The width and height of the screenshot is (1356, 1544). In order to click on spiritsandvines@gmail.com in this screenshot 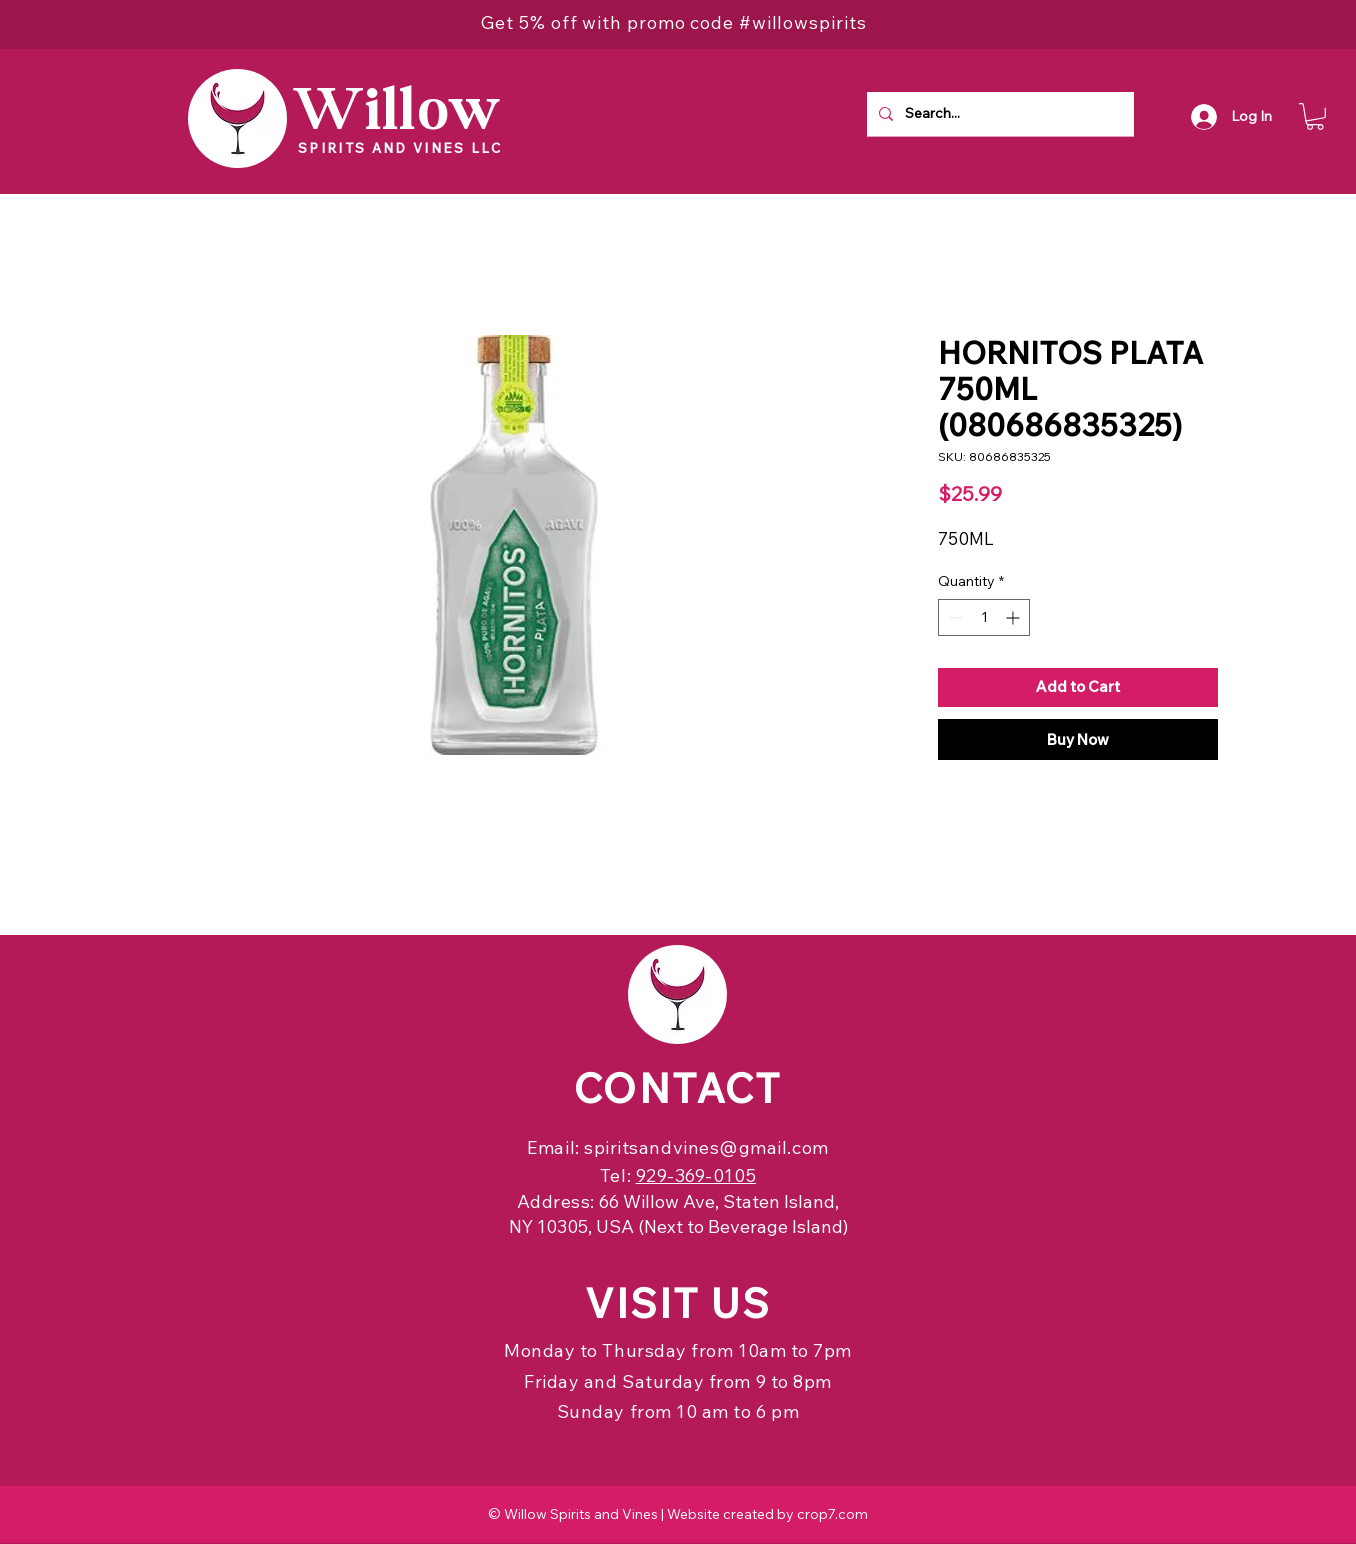, I will do `click(706, 1147)`.